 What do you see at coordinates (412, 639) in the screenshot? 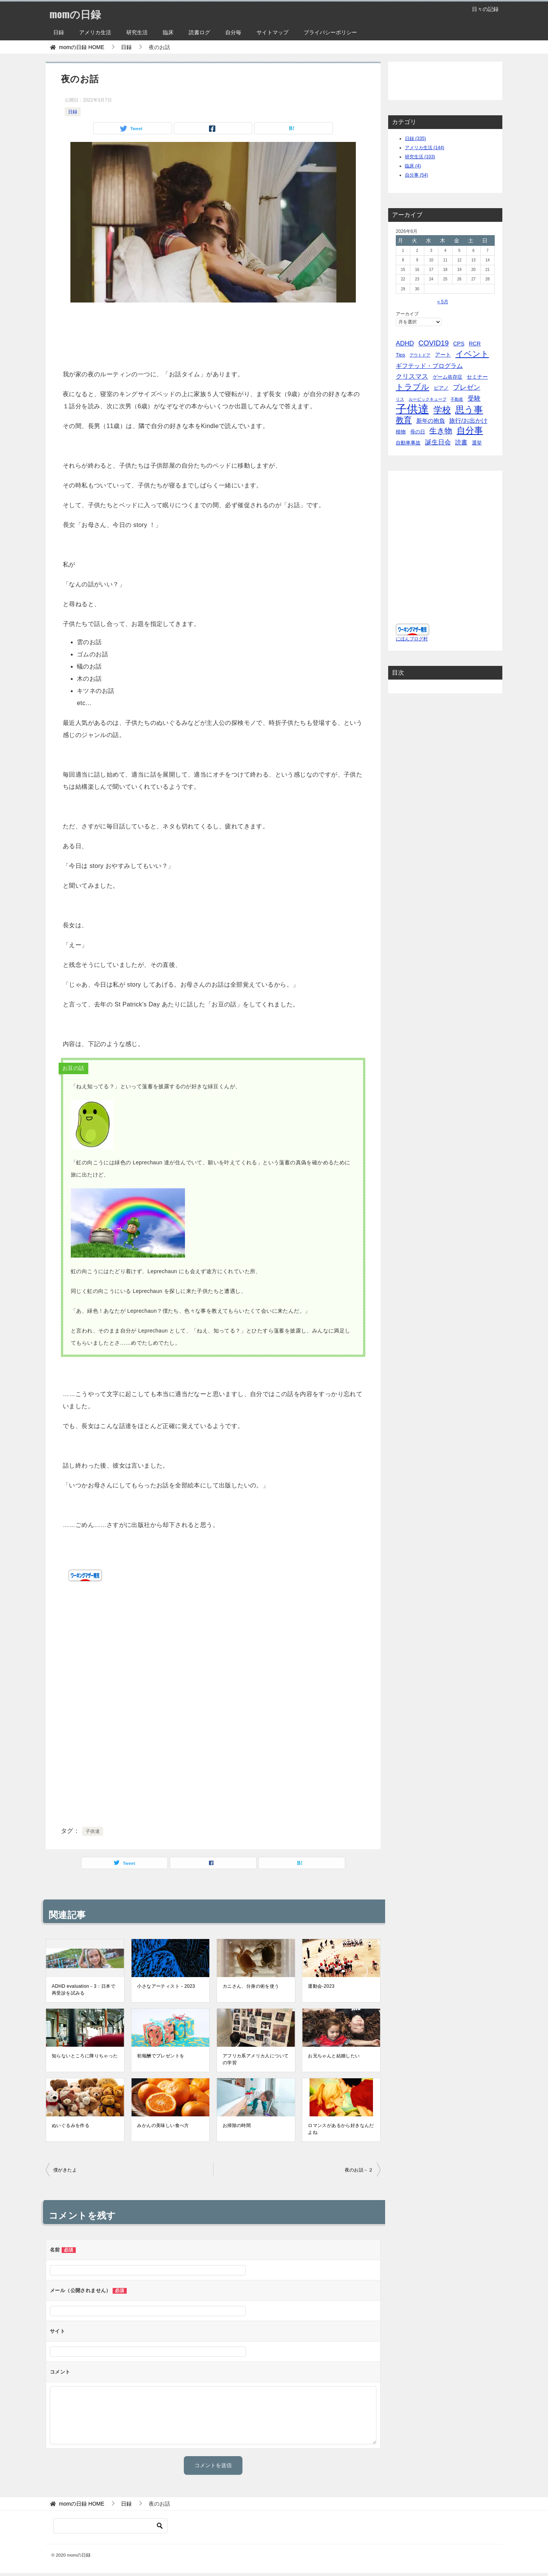
I see `にほんブログ村` at bounding box center [412, 639].